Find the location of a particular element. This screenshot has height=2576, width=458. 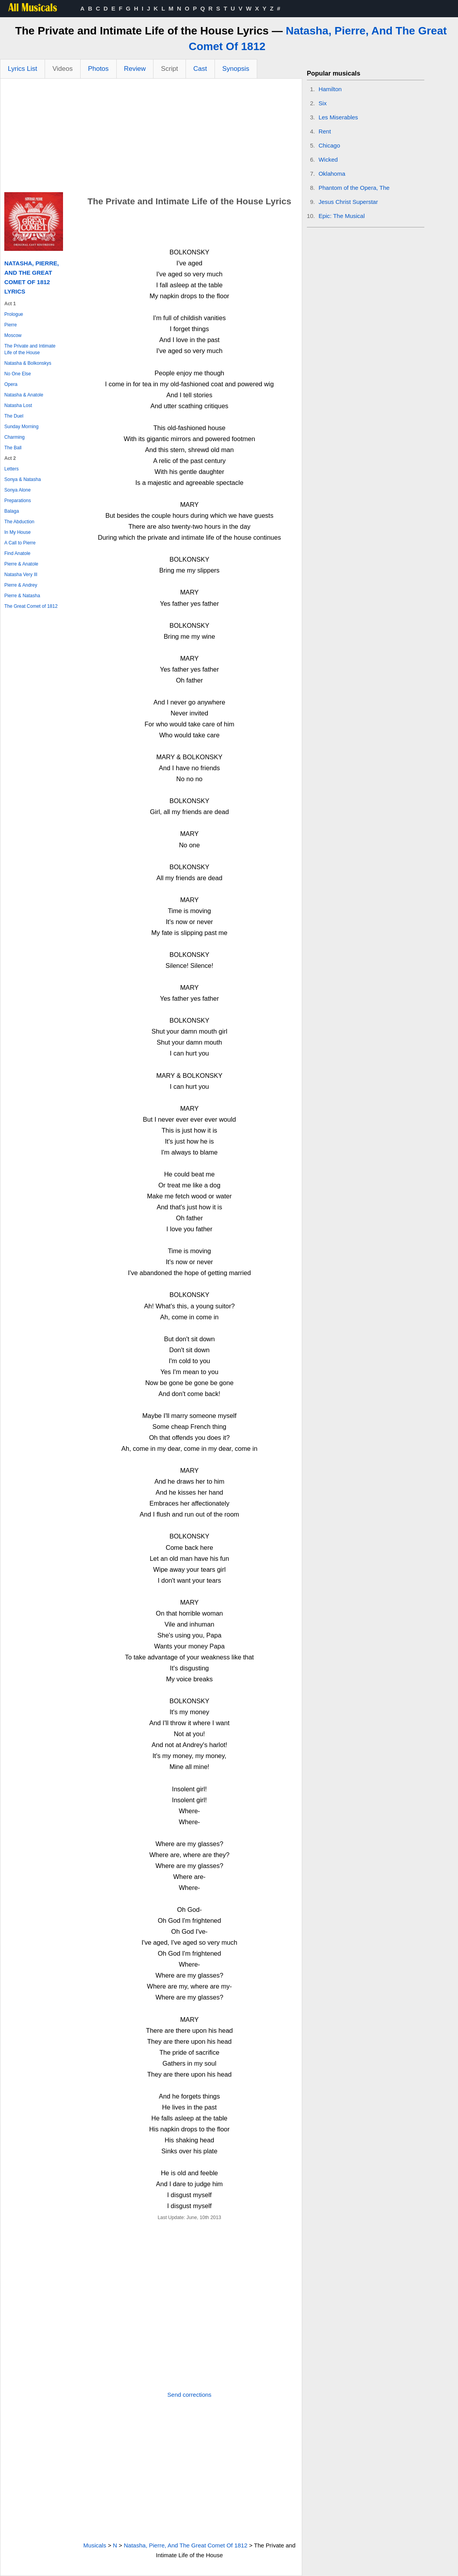

Prologue is located at coordinates (13, 314).